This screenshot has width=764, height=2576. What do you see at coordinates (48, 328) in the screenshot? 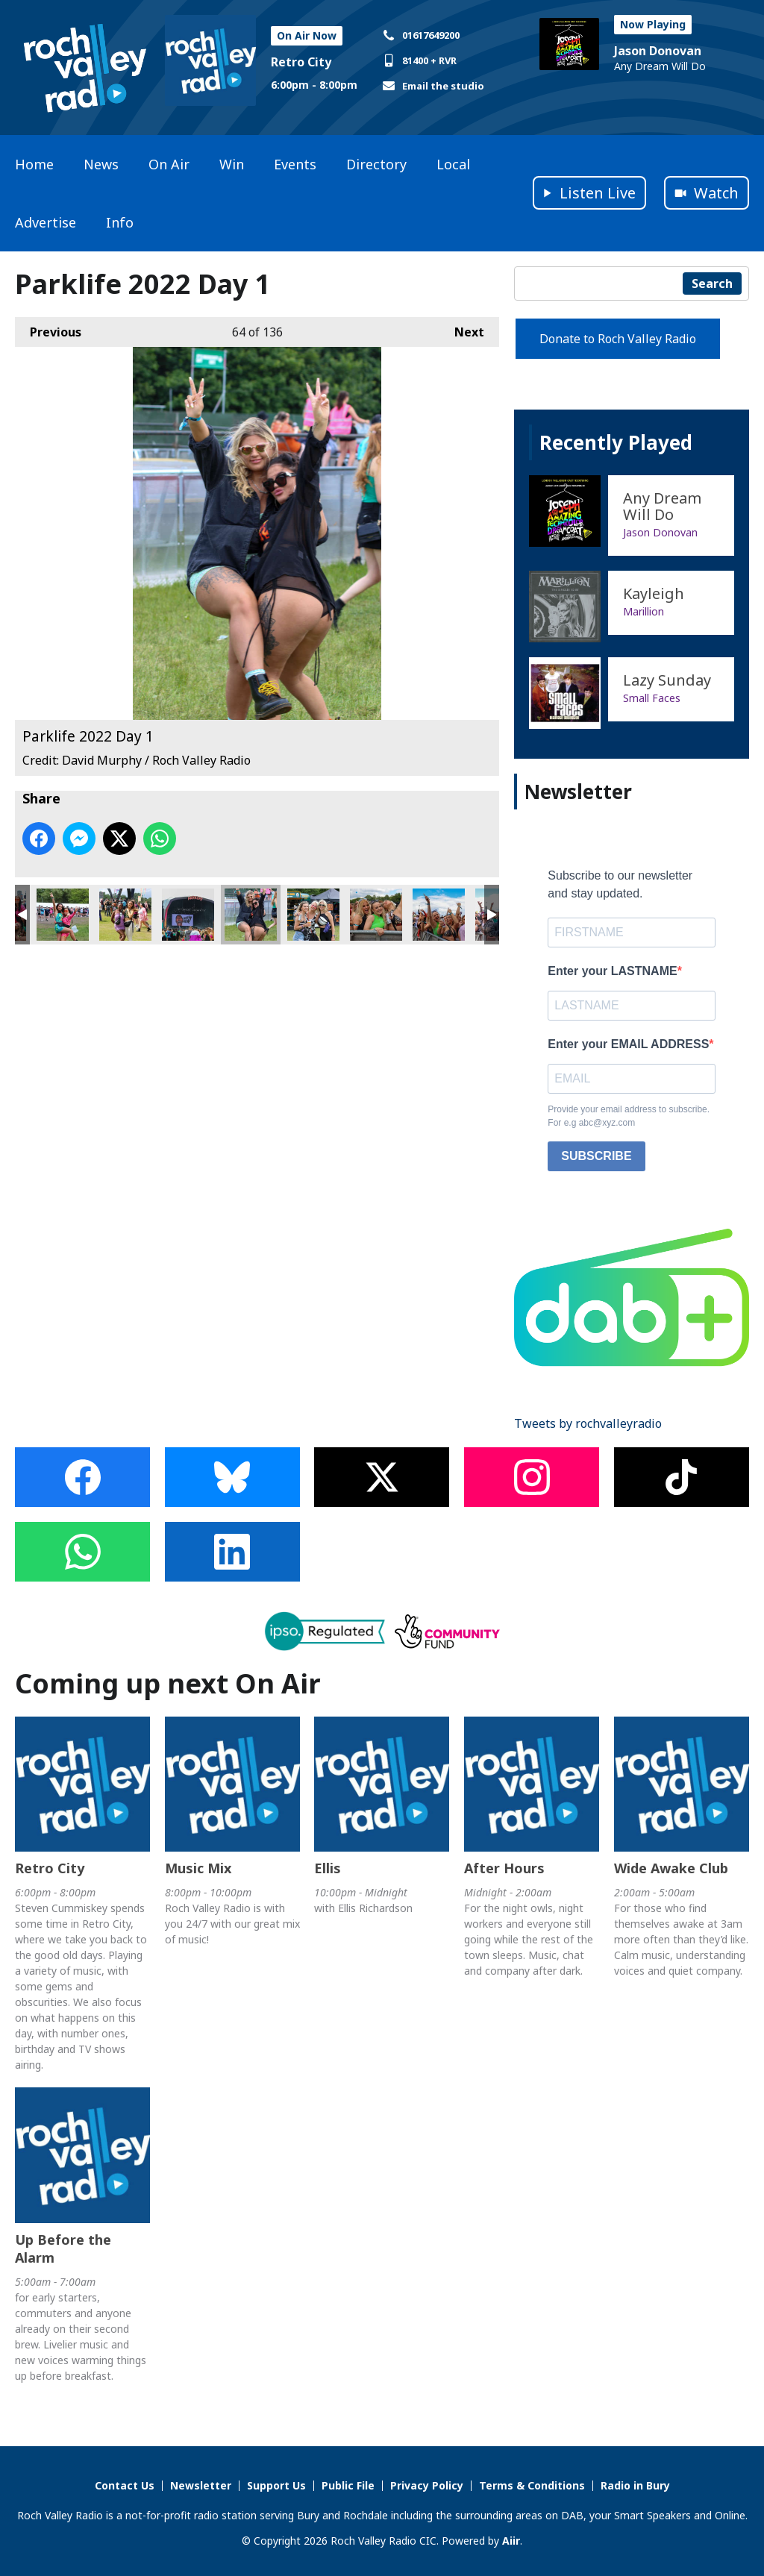
I see `Previous` at bounding box center [48, 328].